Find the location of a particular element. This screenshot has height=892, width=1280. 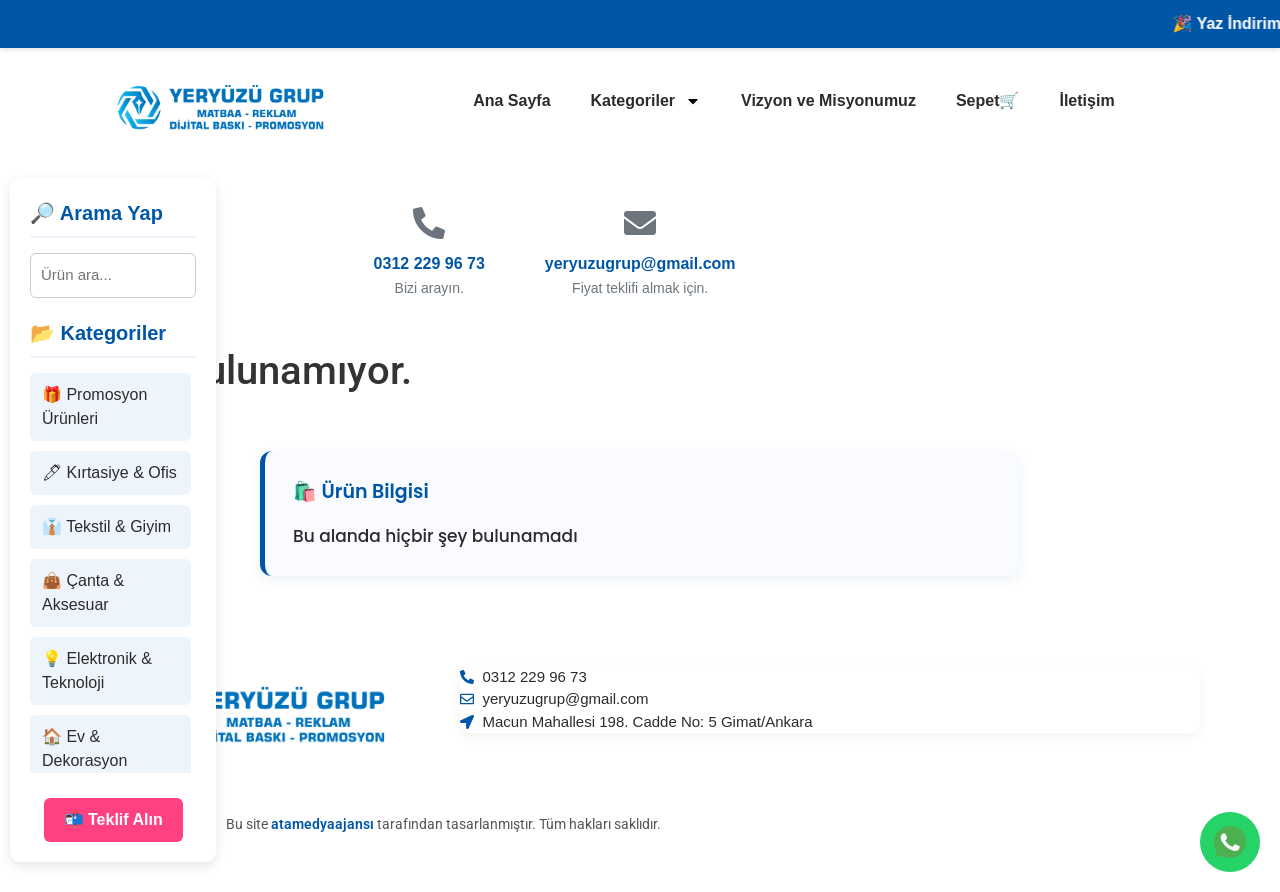

İletişim is located at coordinates (1086, 100).